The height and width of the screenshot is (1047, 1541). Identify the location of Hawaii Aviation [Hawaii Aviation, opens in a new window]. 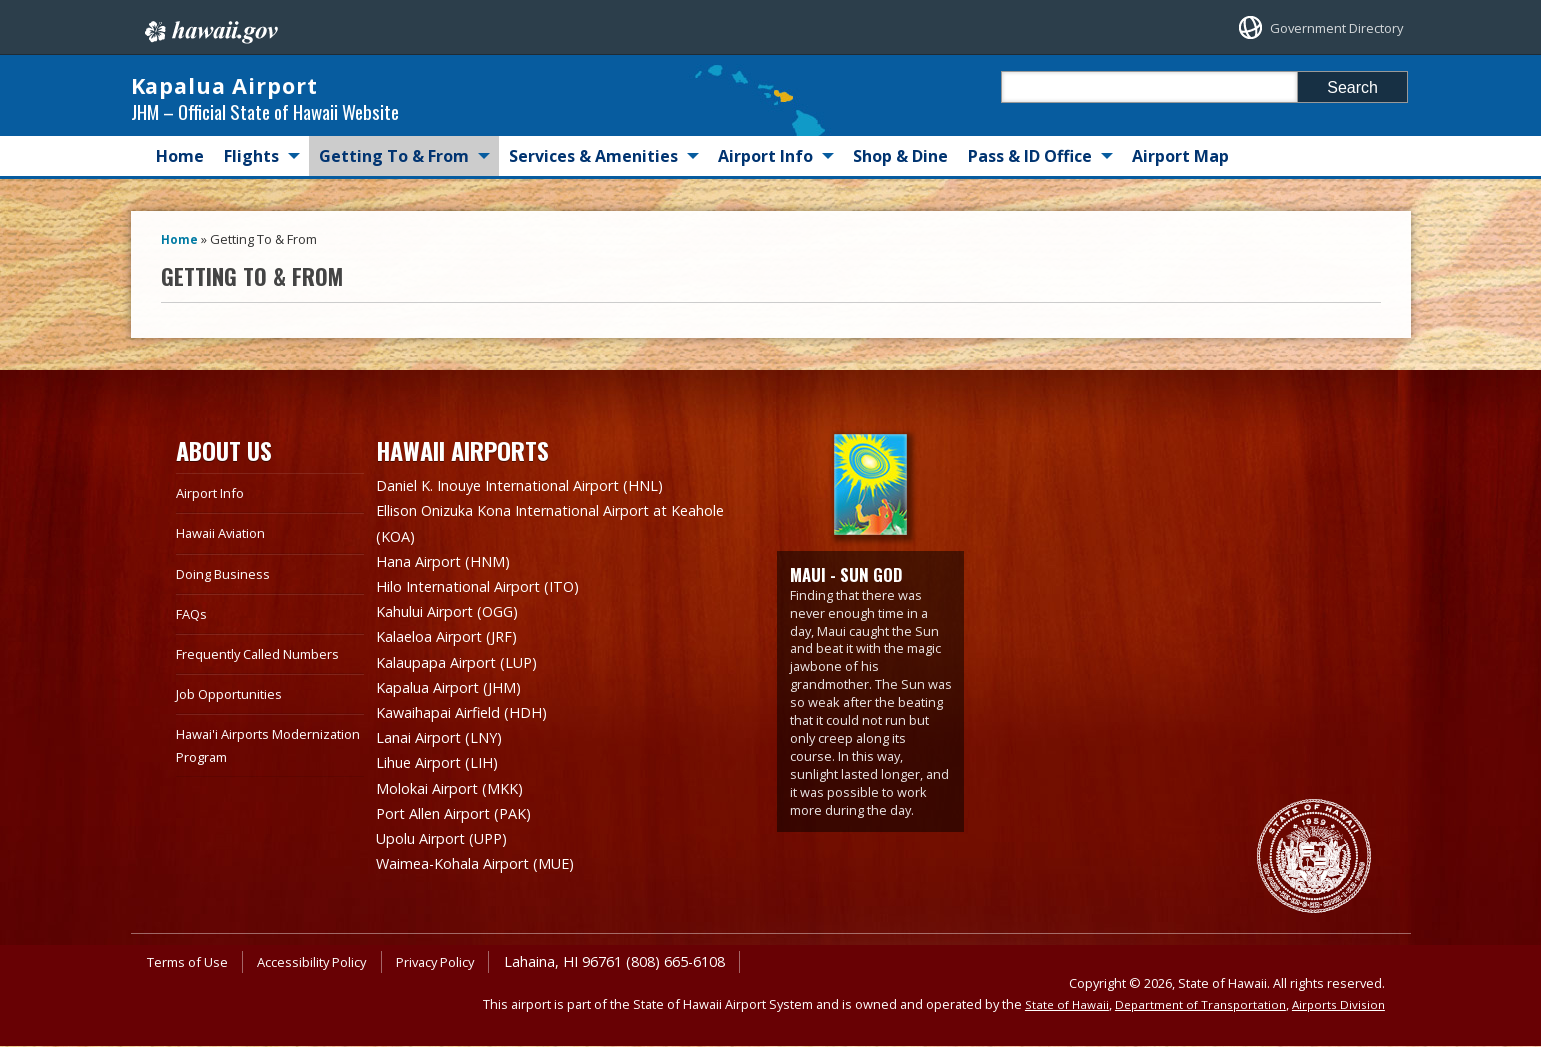
(226, 552).